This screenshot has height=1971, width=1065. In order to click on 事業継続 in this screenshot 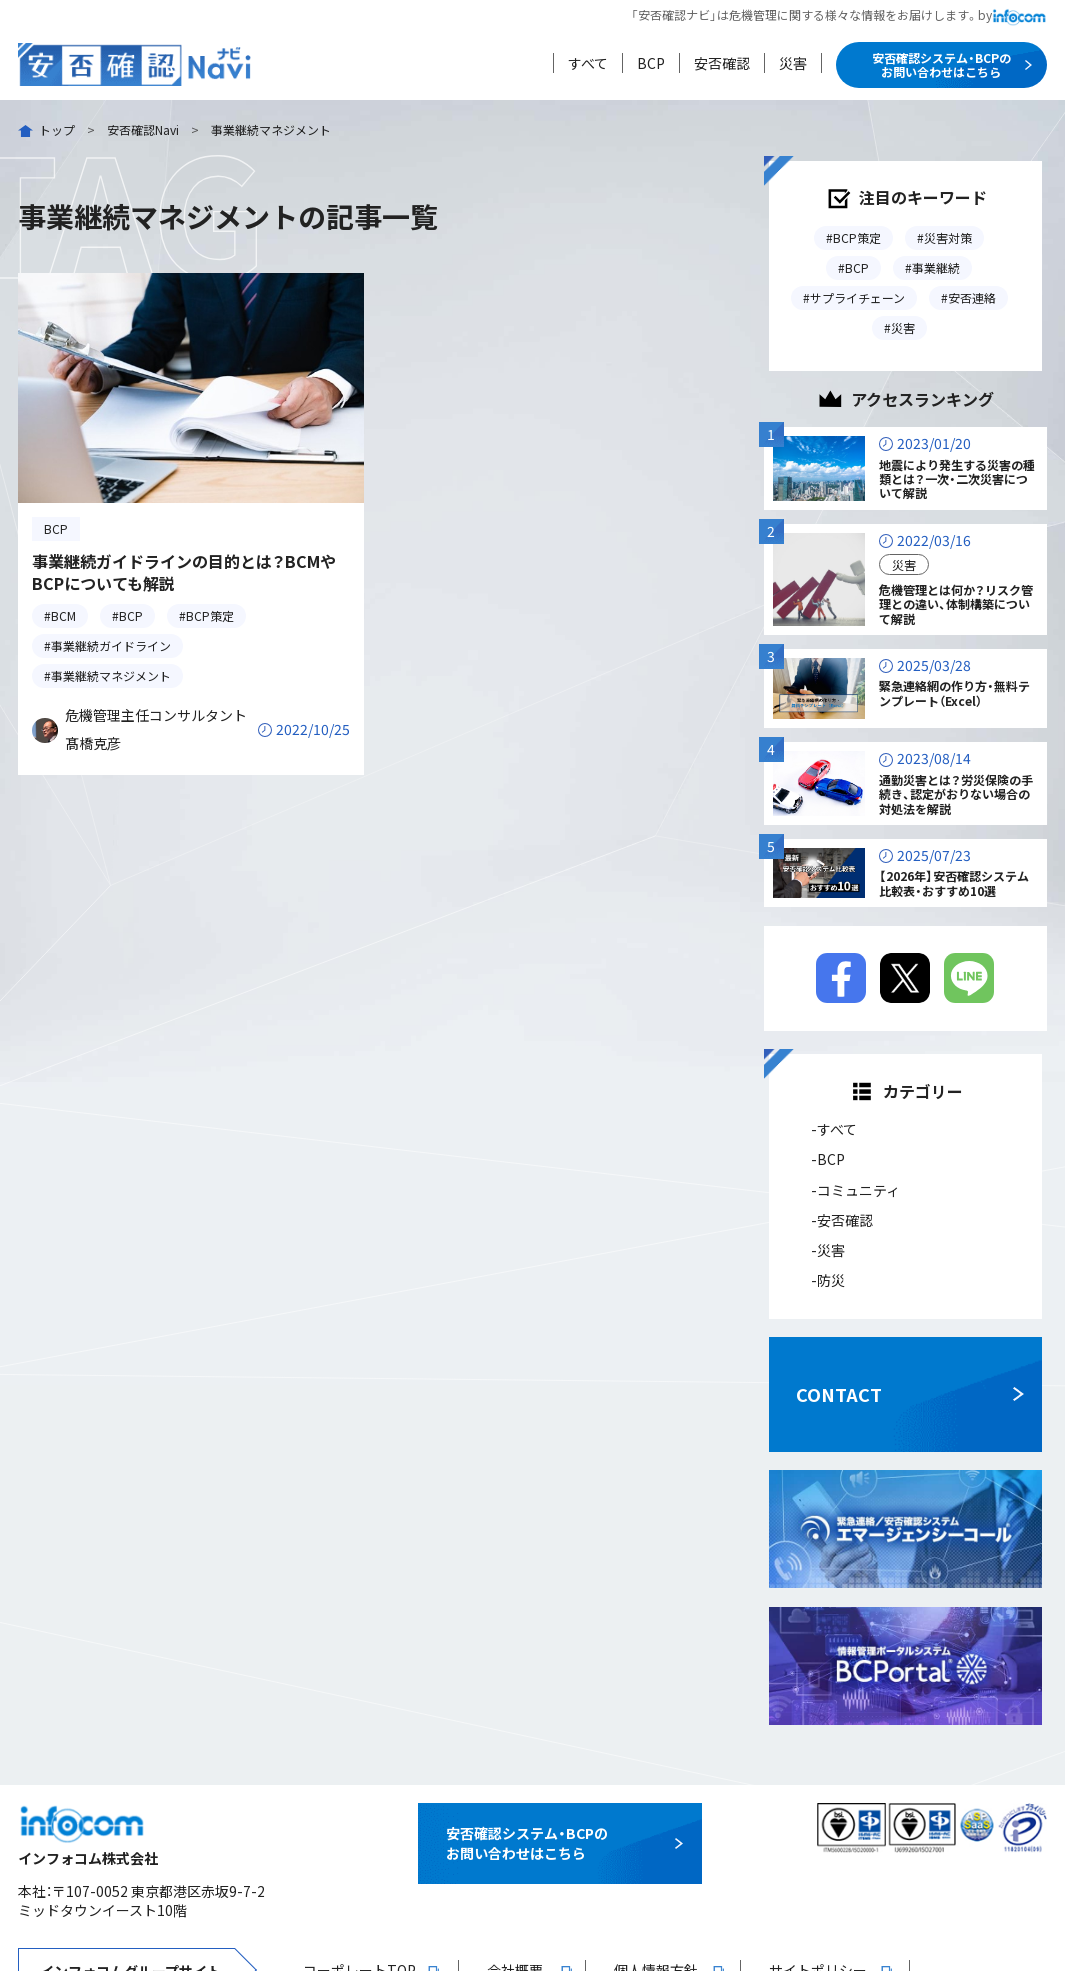, I will do `click(936, 267)`.